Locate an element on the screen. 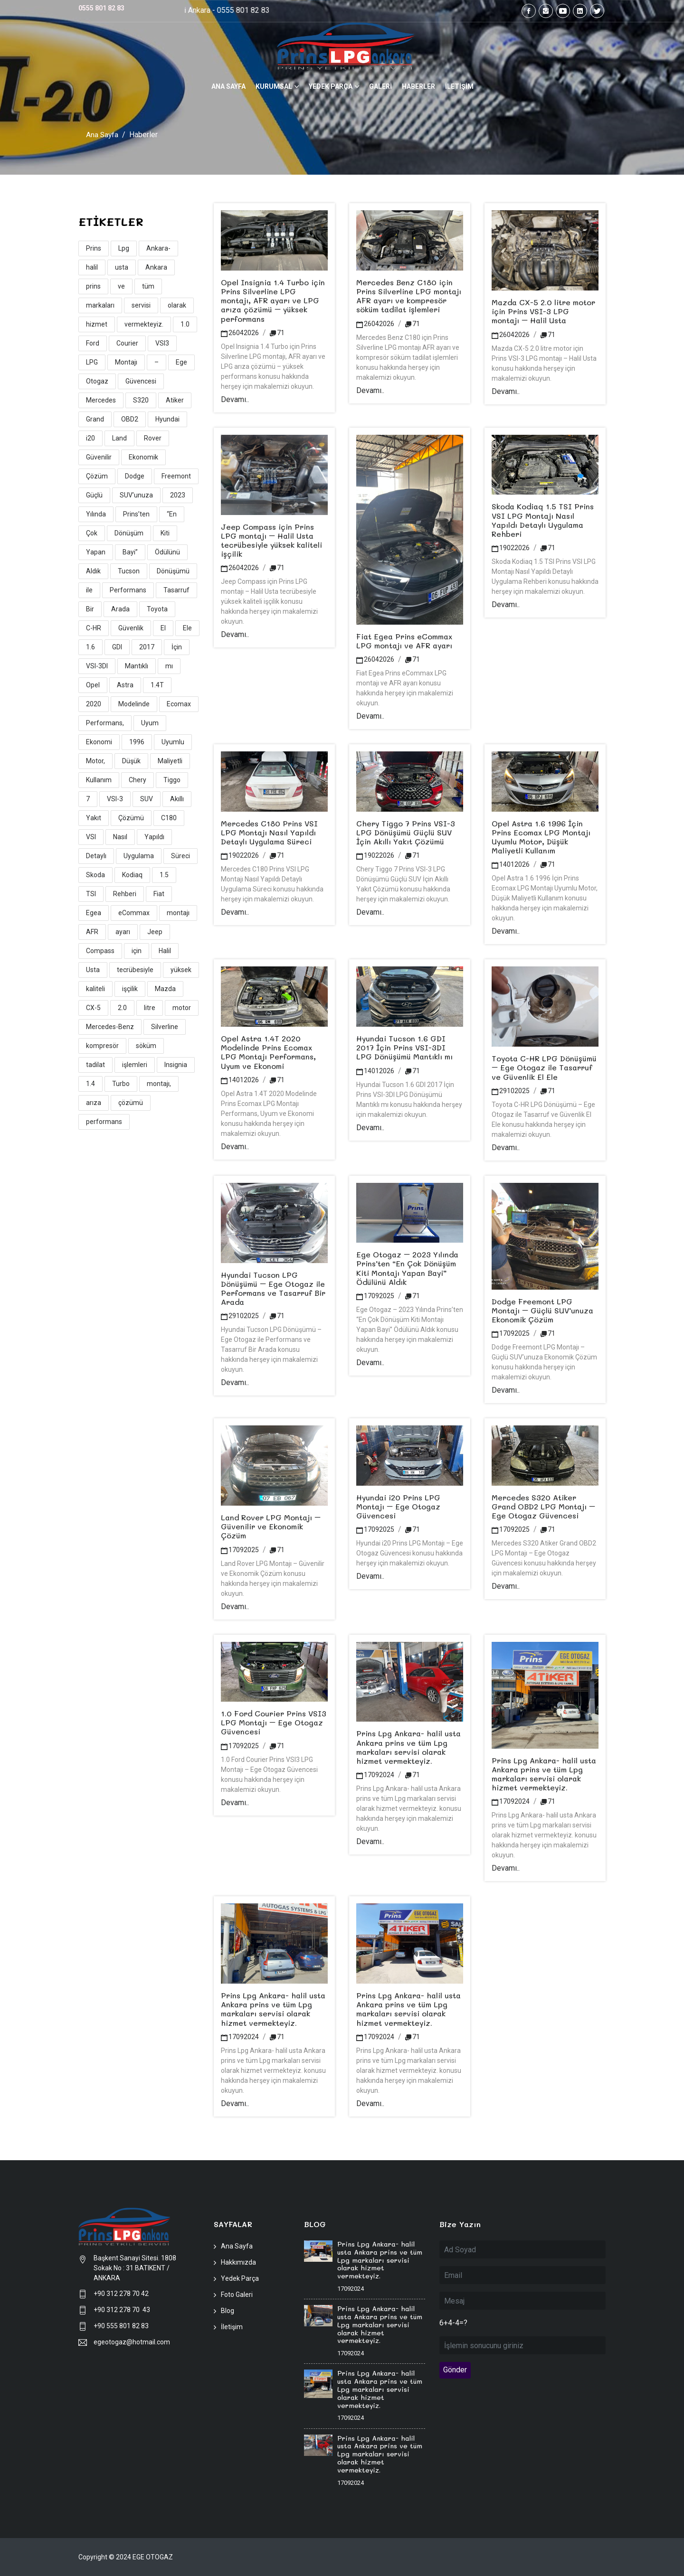  Prins Lpg Ankara- halil usta Ankara prins ve tüm Lpg markaları servisi olarak hizmet vermekteyiz. is located at coordinates (408, 1747).